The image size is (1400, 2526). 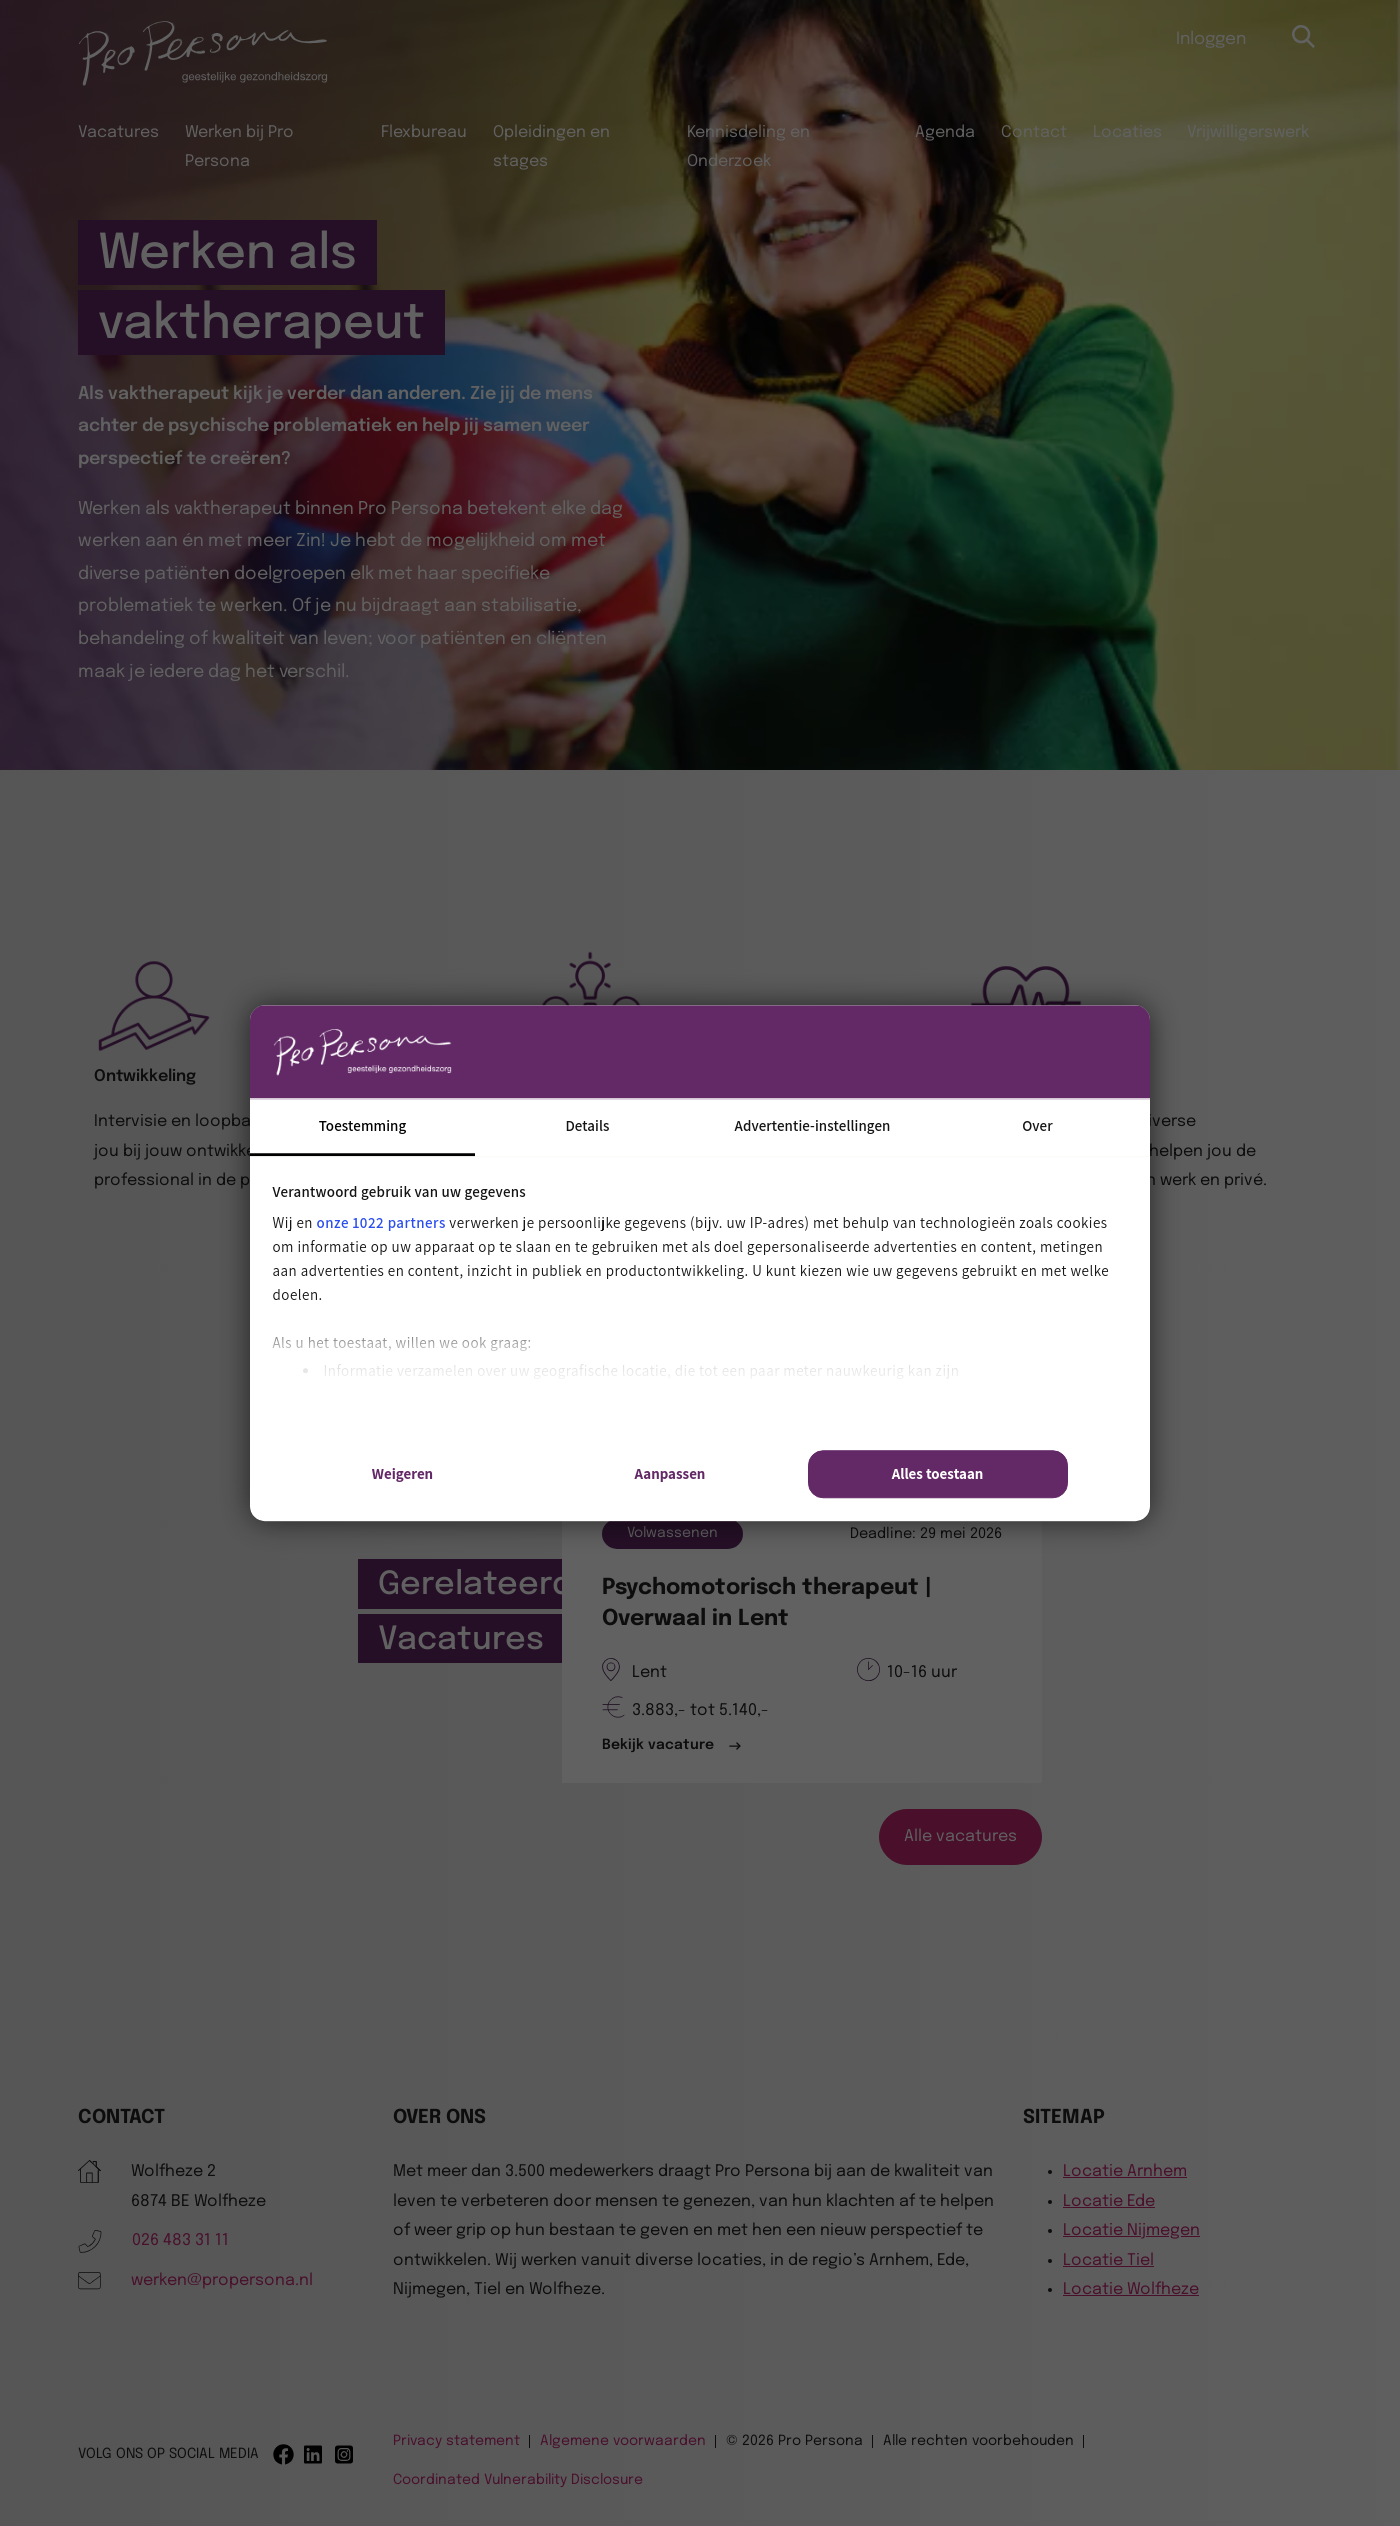 I want to click on onze 1022 partners, so click(x=381, y=1222).